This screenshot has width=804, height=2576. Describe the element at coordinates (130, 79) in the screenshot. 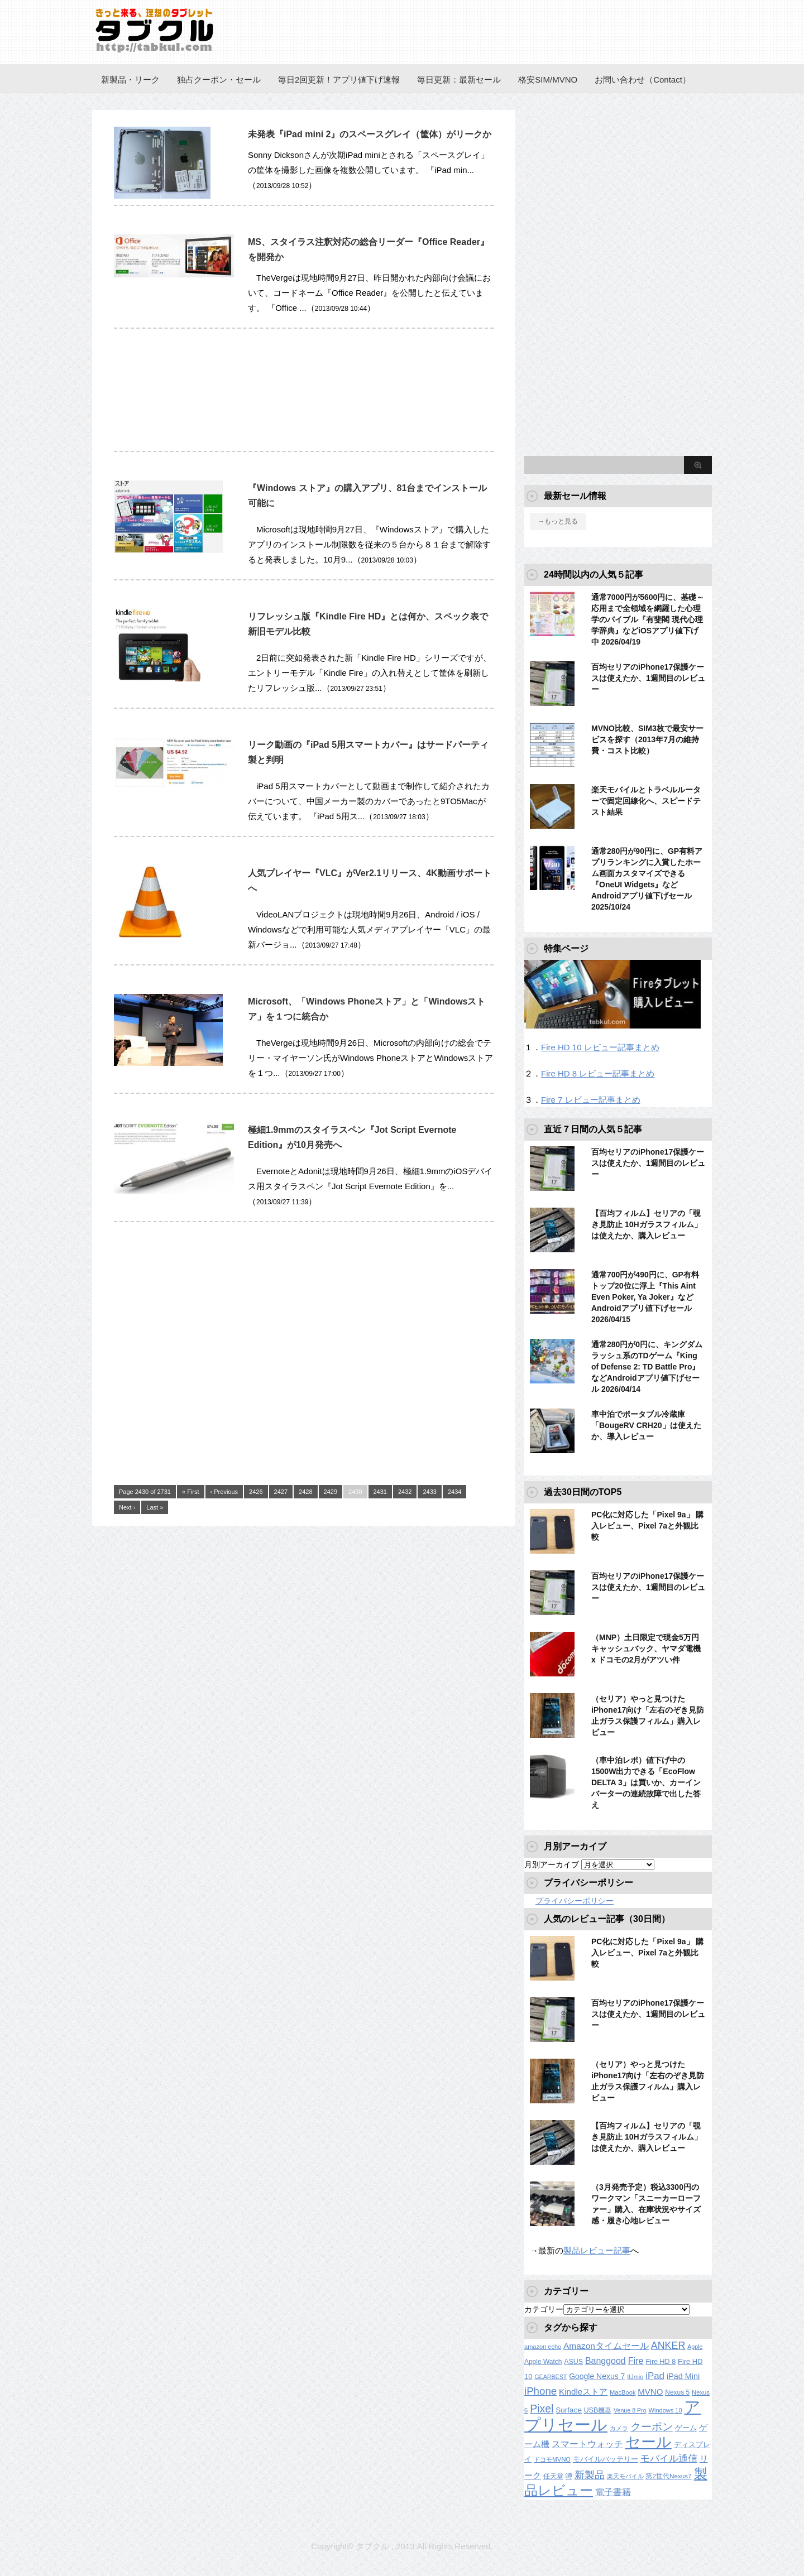

I see `新製品・リーク` at that location.